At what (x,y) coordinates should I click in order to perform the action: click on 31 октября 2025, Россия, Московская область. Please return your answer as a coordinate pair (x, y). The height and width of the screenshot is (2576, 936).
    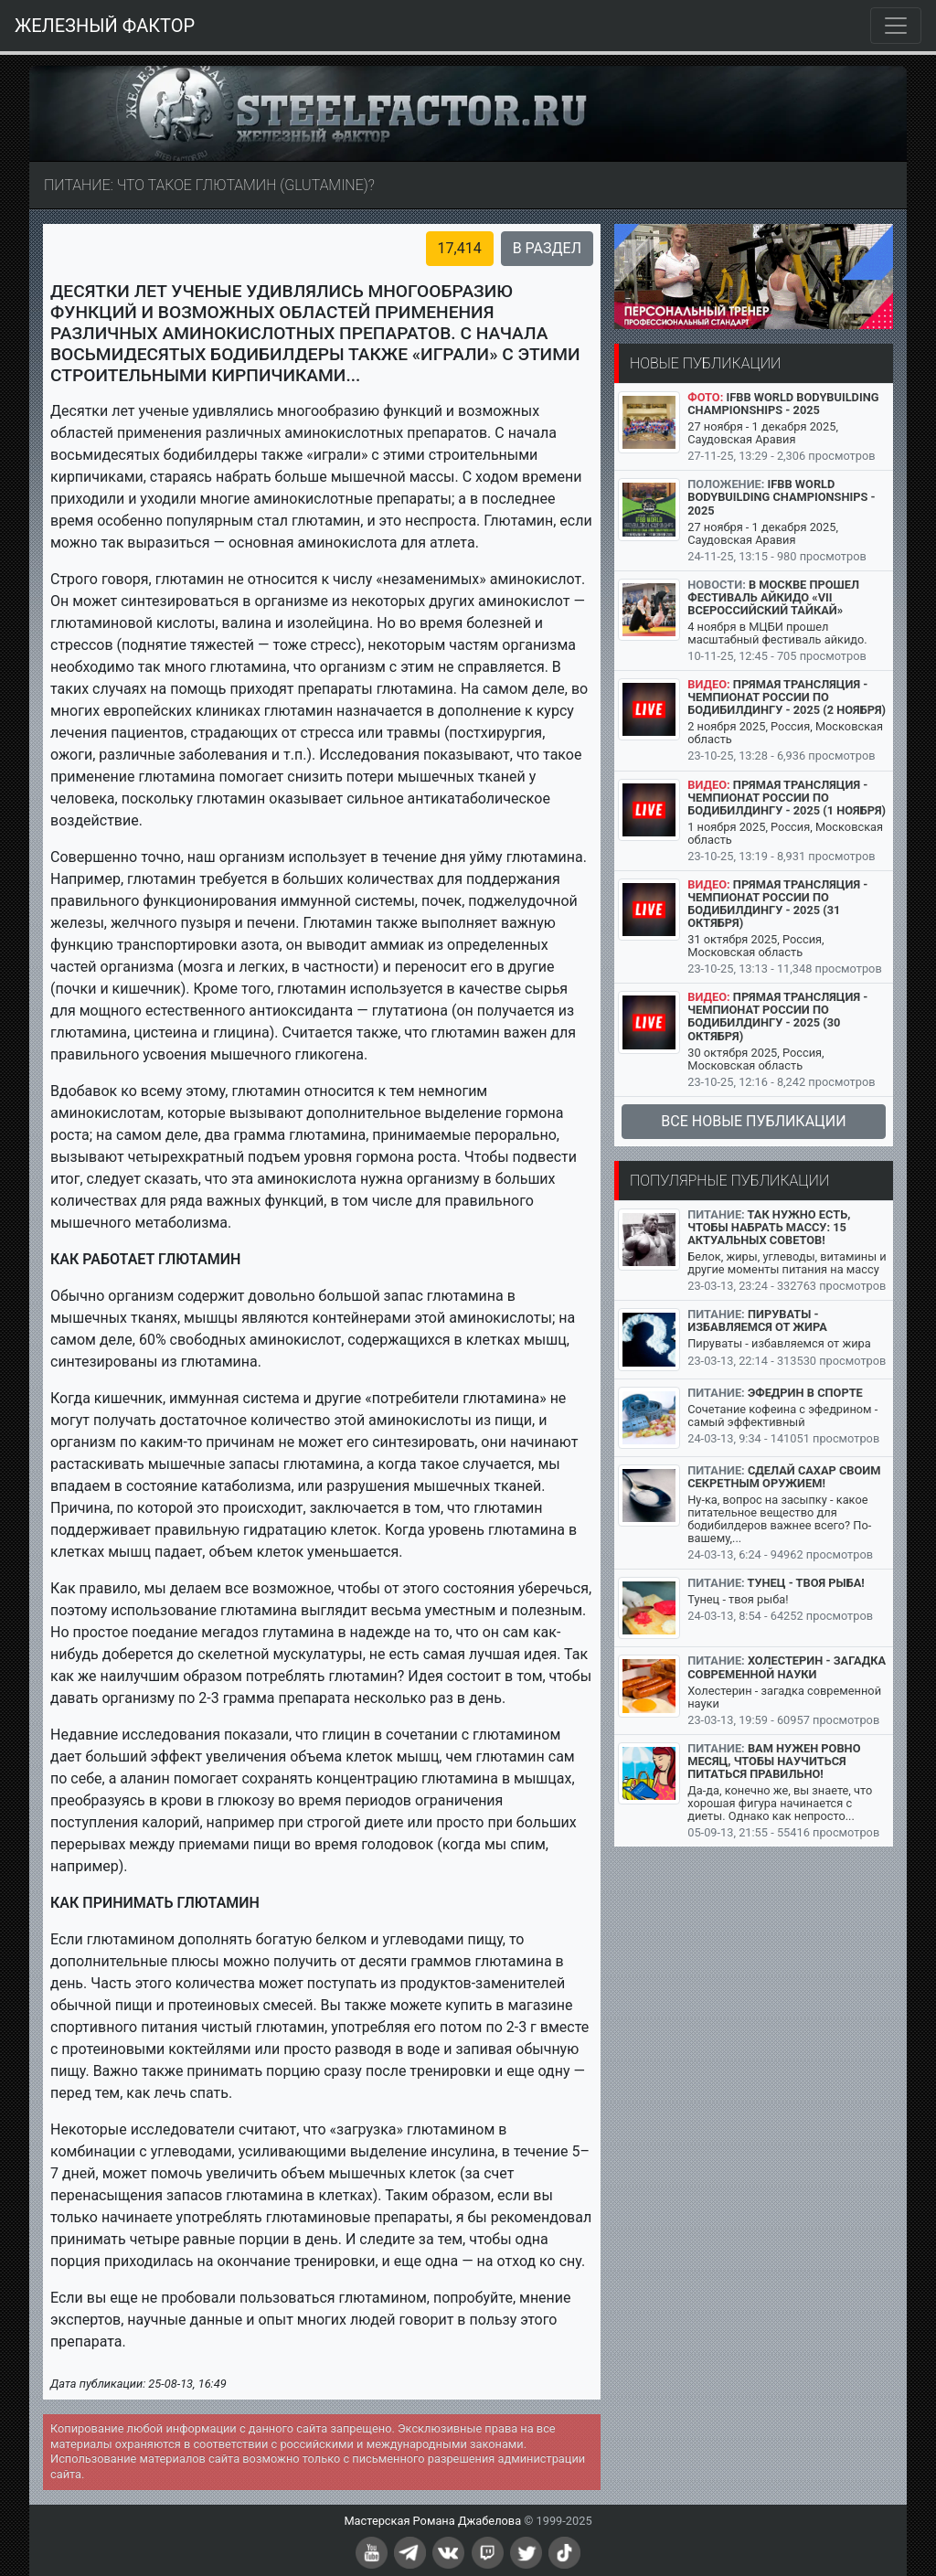
    Looking at the image, I should click on (755, 945).